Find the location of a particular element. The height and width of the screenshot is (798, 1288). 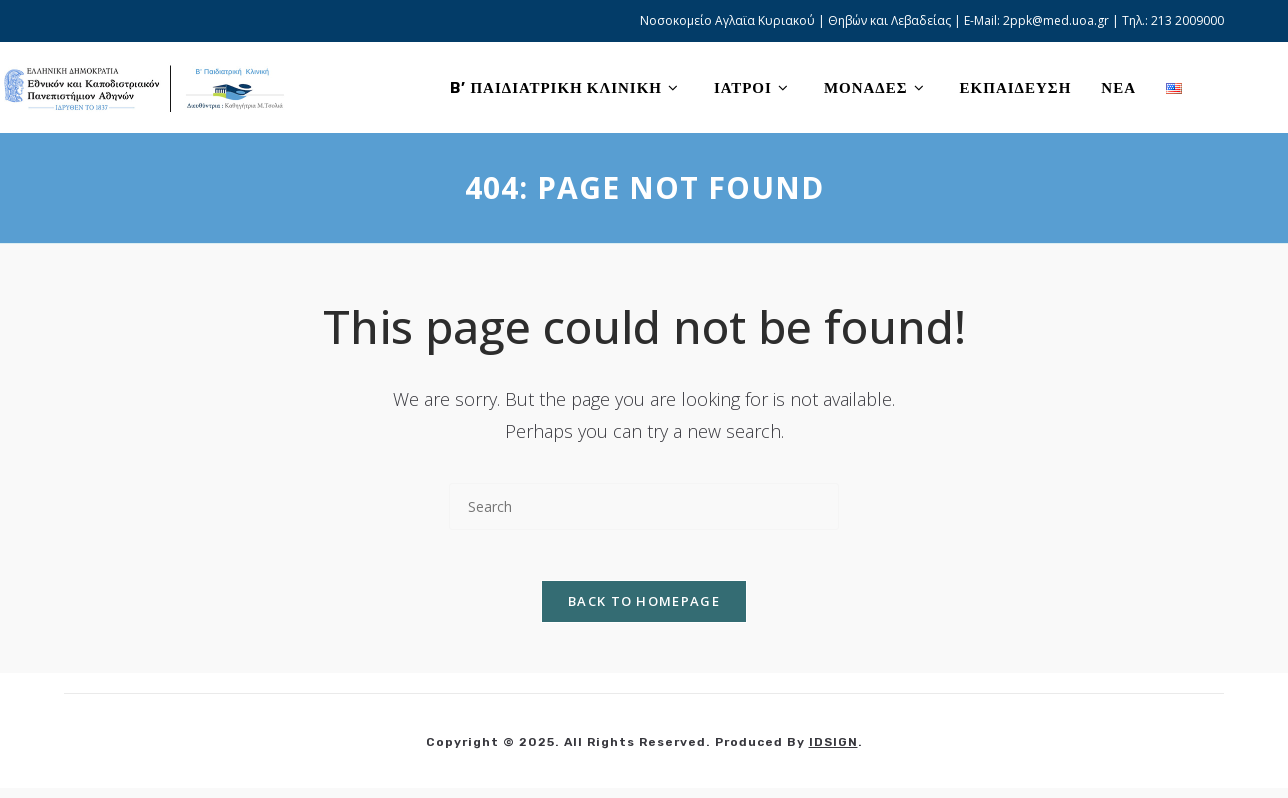

Back To Homepage is located at coordinates (644, 611).